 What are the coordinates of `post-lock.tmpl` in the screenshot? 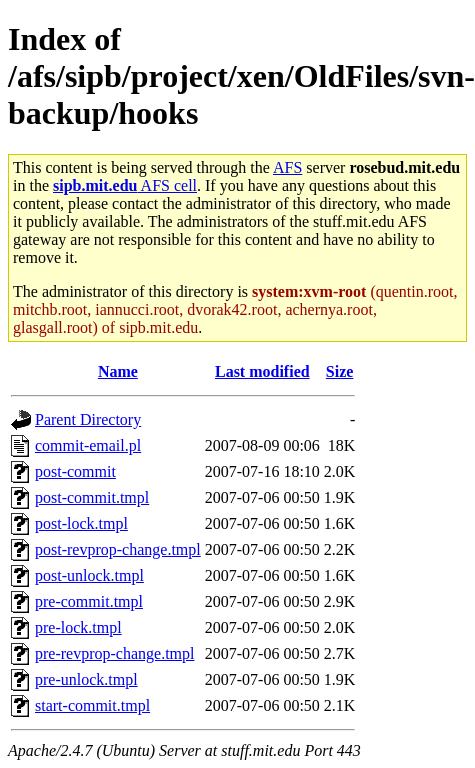 It's located at (81, 523).